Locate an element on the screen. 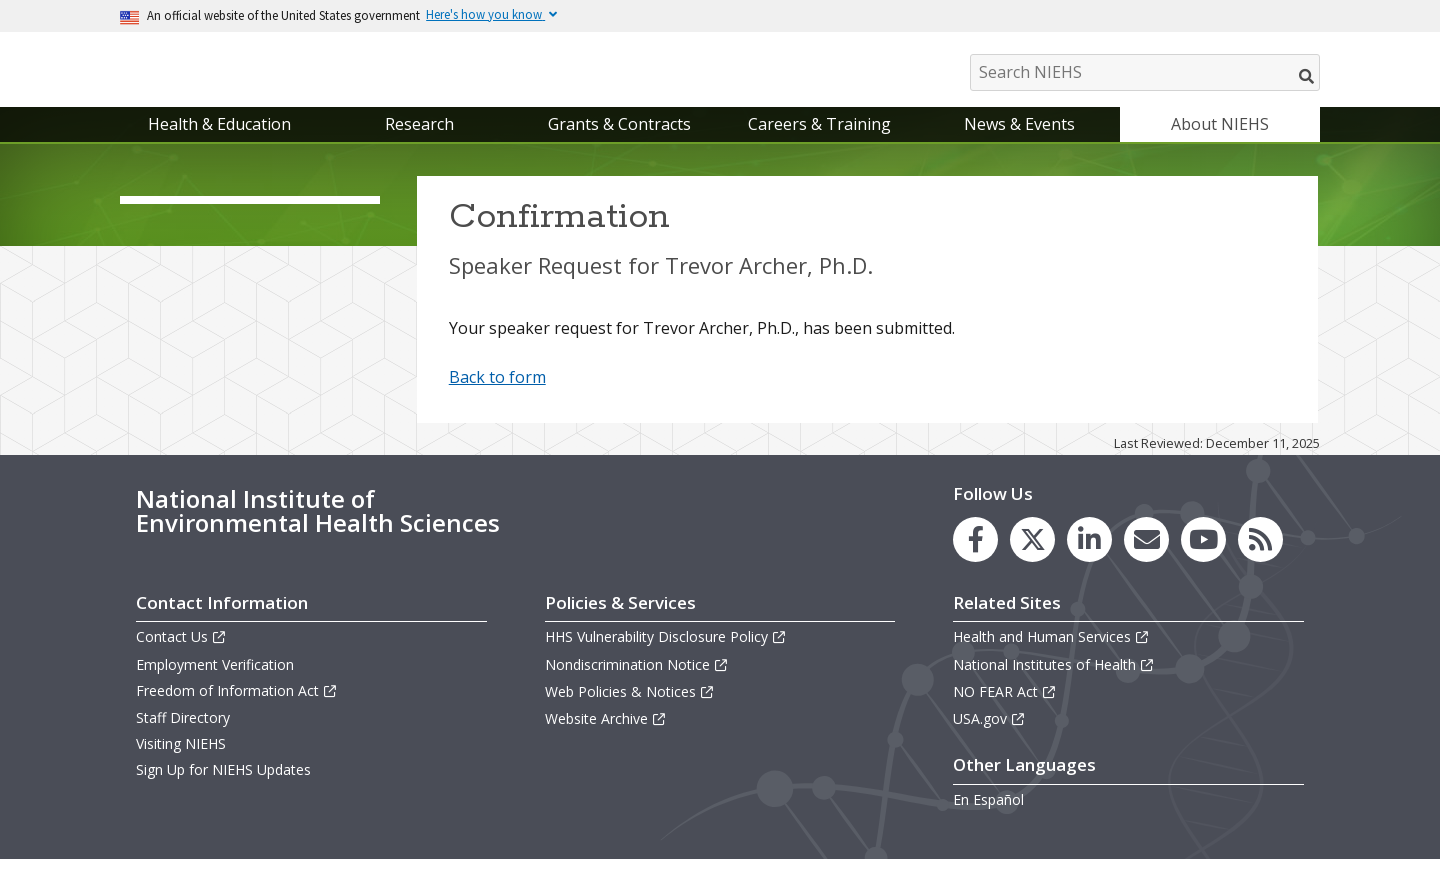 This screenshot has width=1440, height=880. Health & Education is located at coordinates (219, 144).